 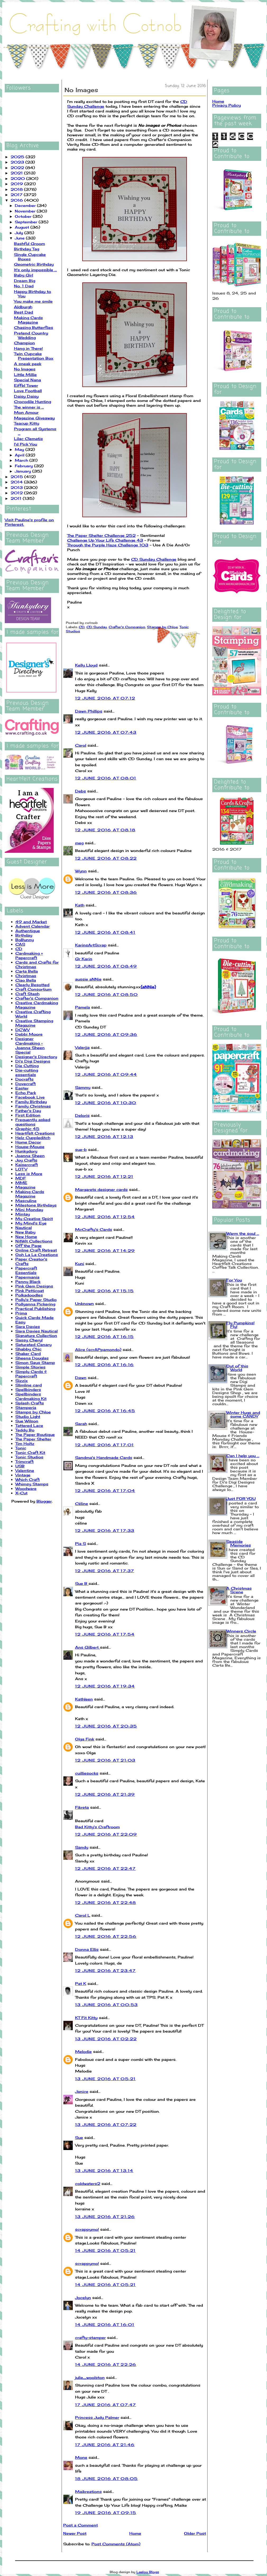 What do you see at coordinates (105, 1794) in the screenshot?
I see `12 June 2016 at 21:39` at bounding box center [105, 1794].